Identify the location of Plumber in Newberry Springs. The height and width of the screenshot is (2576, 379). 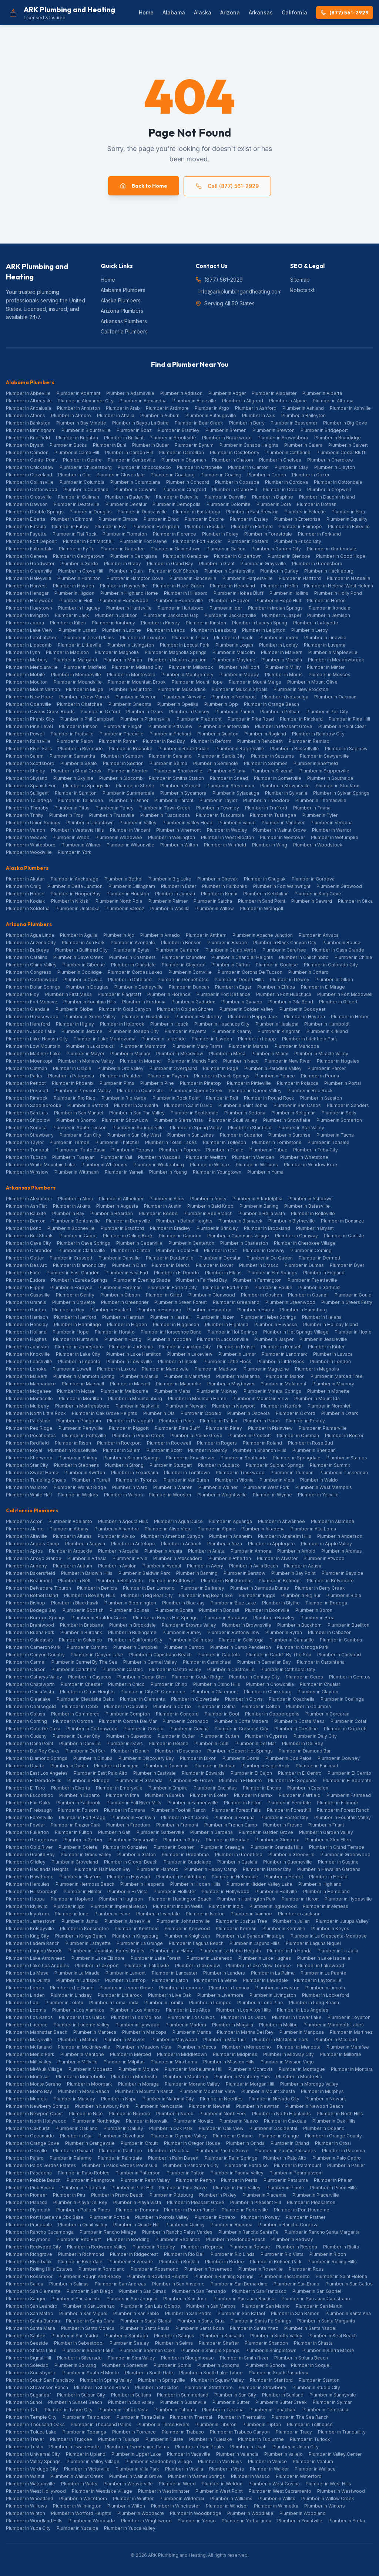
(37, 2106).